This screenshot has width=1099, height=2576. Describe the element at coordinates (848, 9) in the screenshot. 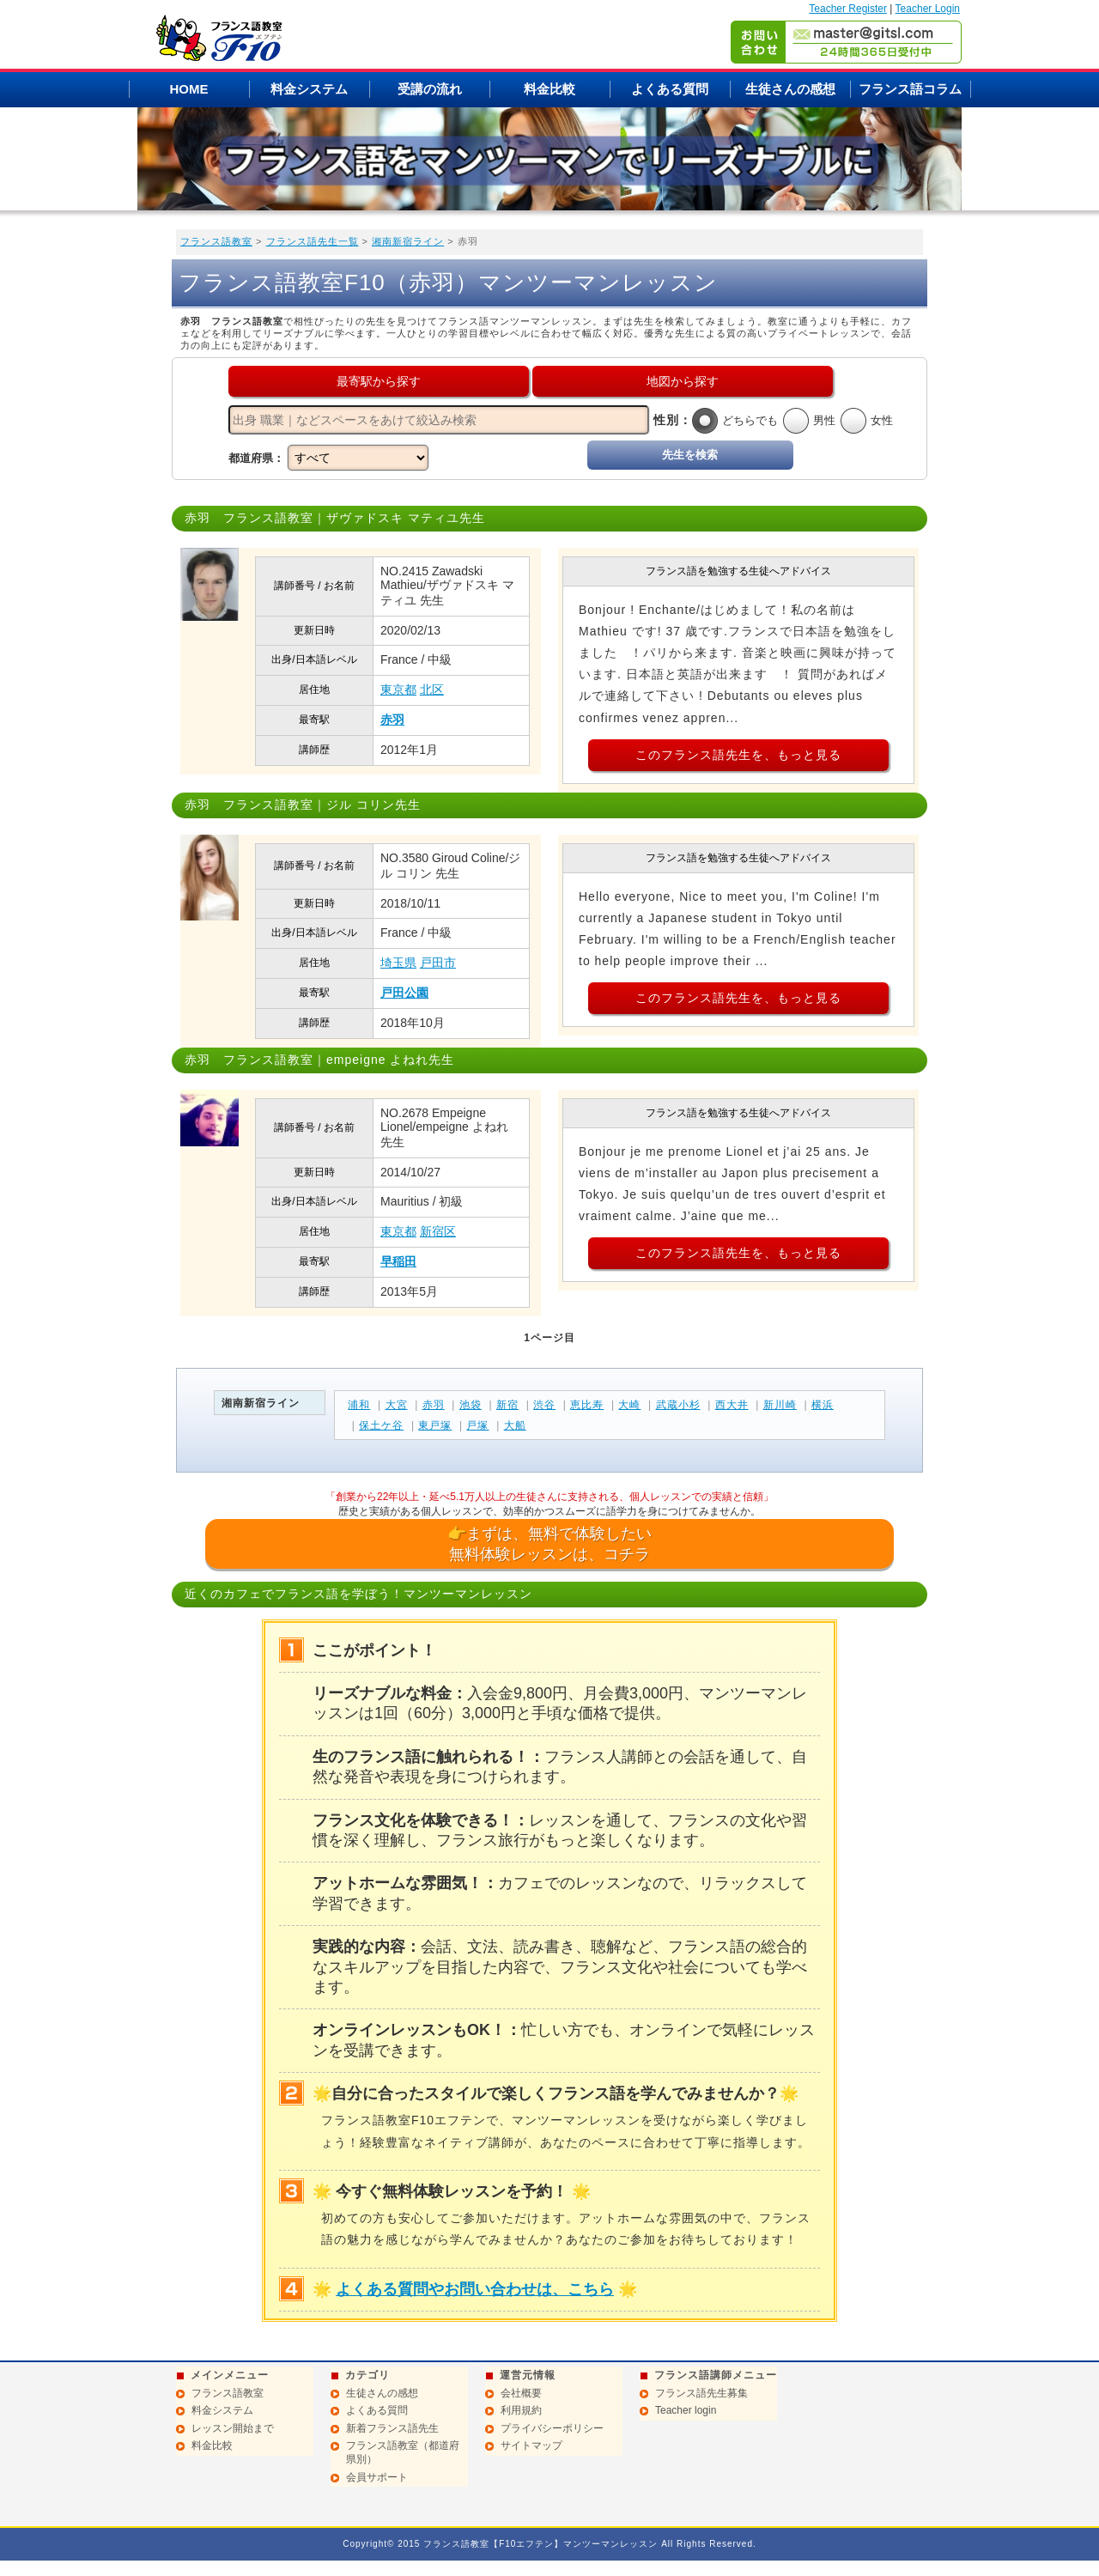

I see `Teacher Register` at that location.